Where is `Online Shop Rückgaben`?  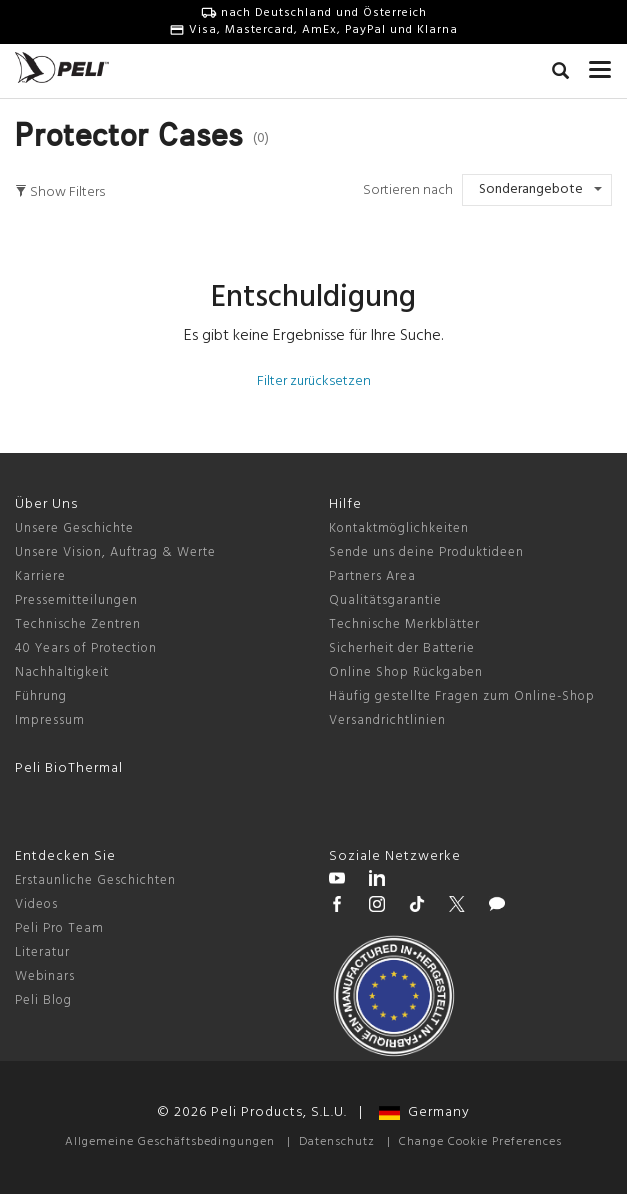 Online Shop Rückgaben is located at coordinates (406, 672).